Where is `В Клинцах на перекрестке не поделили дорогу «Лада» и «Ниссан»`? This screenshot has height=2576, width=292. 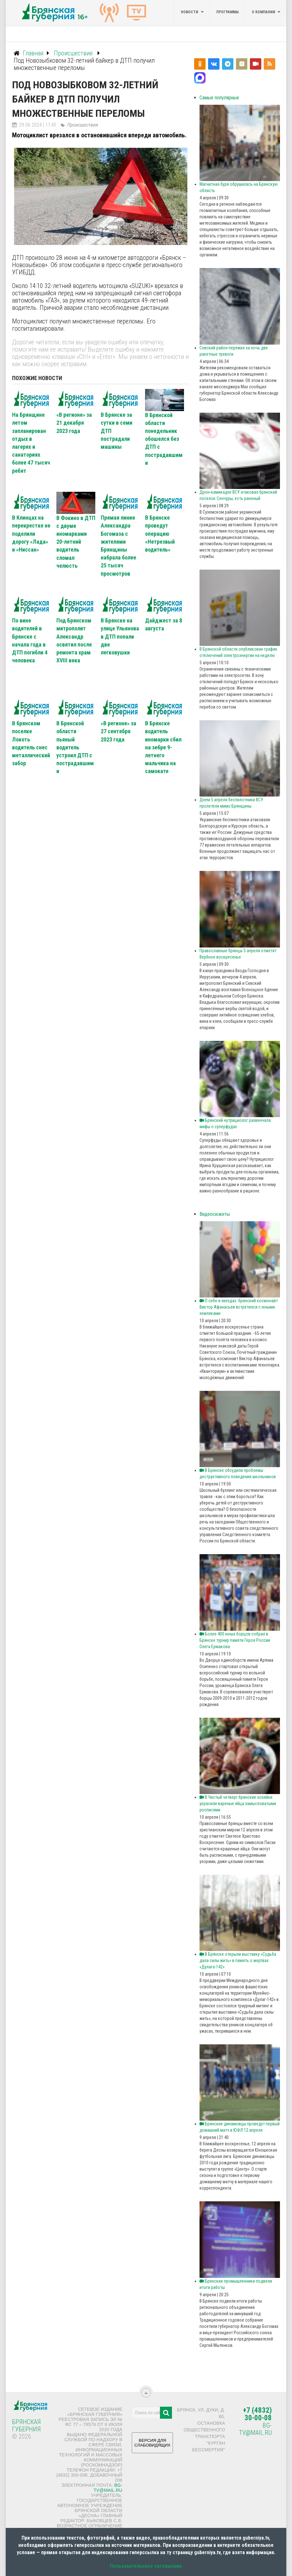 В Клинцах на перекрестке не поделили дорогу «Лада» и «Ниссан» is located at coordinates (31, 533).